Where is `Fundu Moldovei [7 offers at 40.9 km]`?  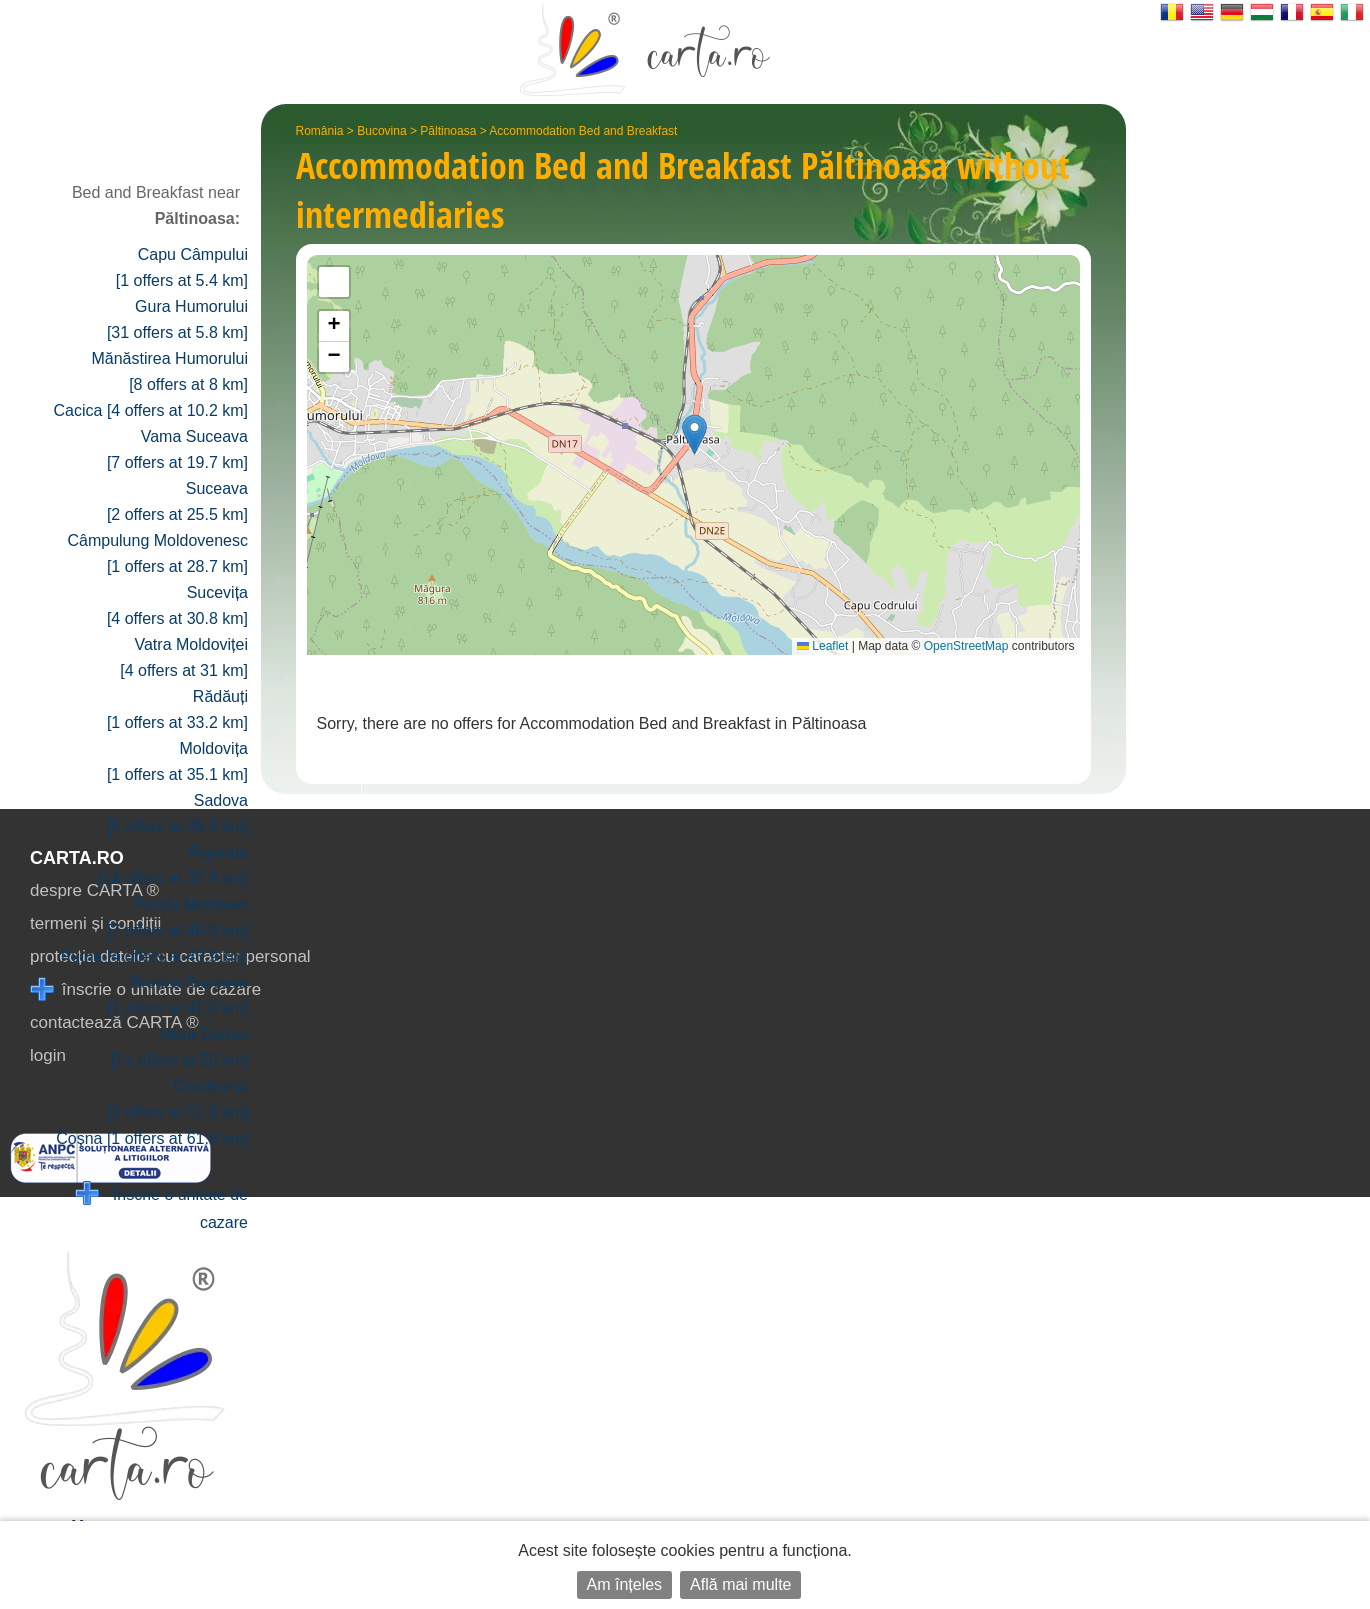 Fundu Moldovei [7 offers at 40.9 km] is located at coordinates (177, 917).